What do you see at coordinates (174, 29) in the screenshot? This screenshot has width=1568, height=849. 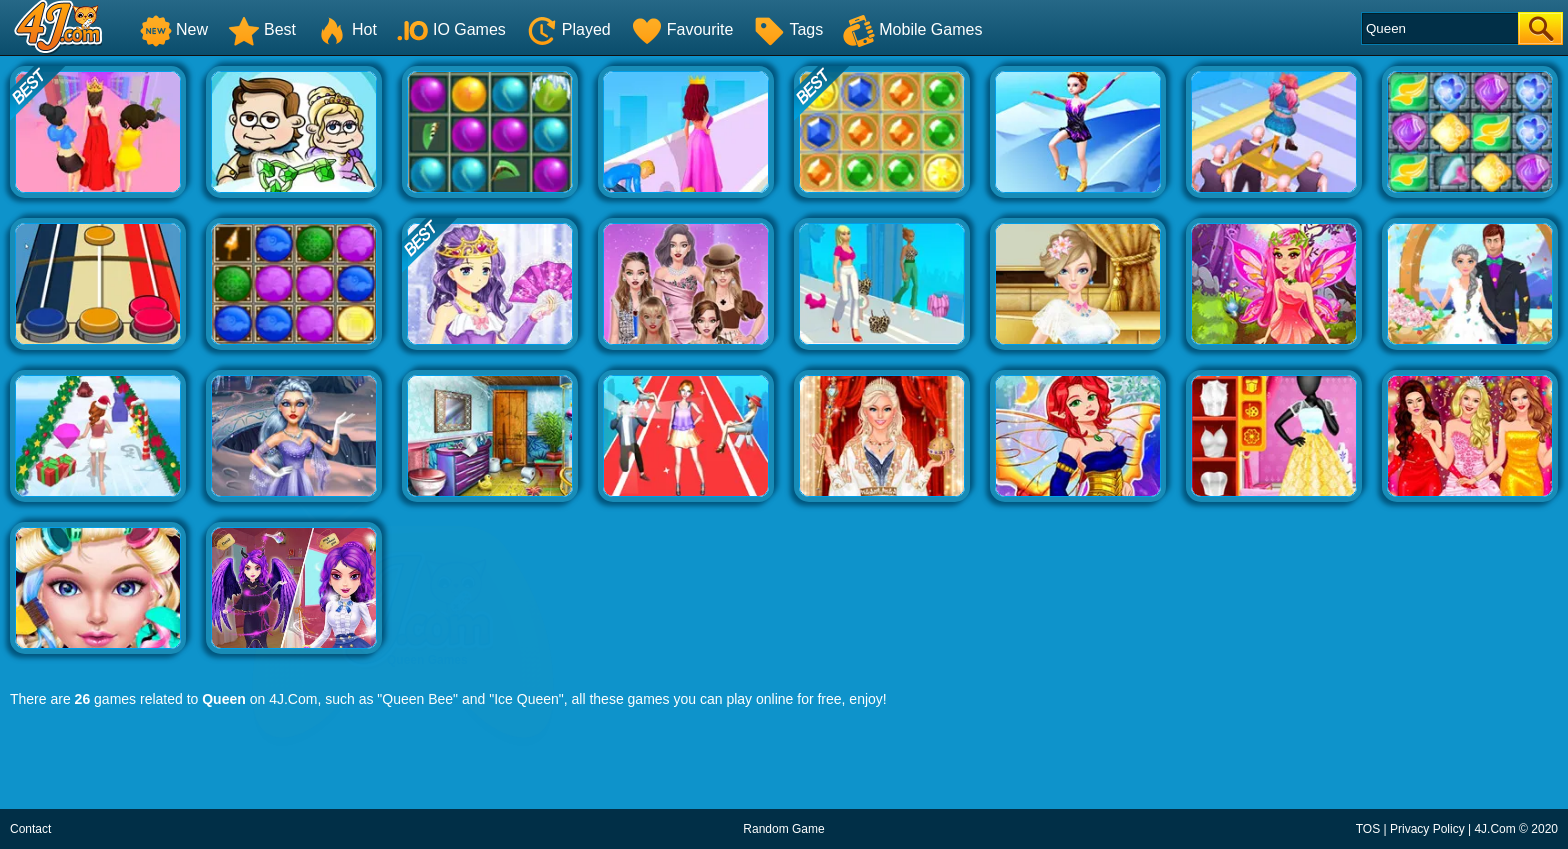 I see `New` at bounding box center [174, 29].